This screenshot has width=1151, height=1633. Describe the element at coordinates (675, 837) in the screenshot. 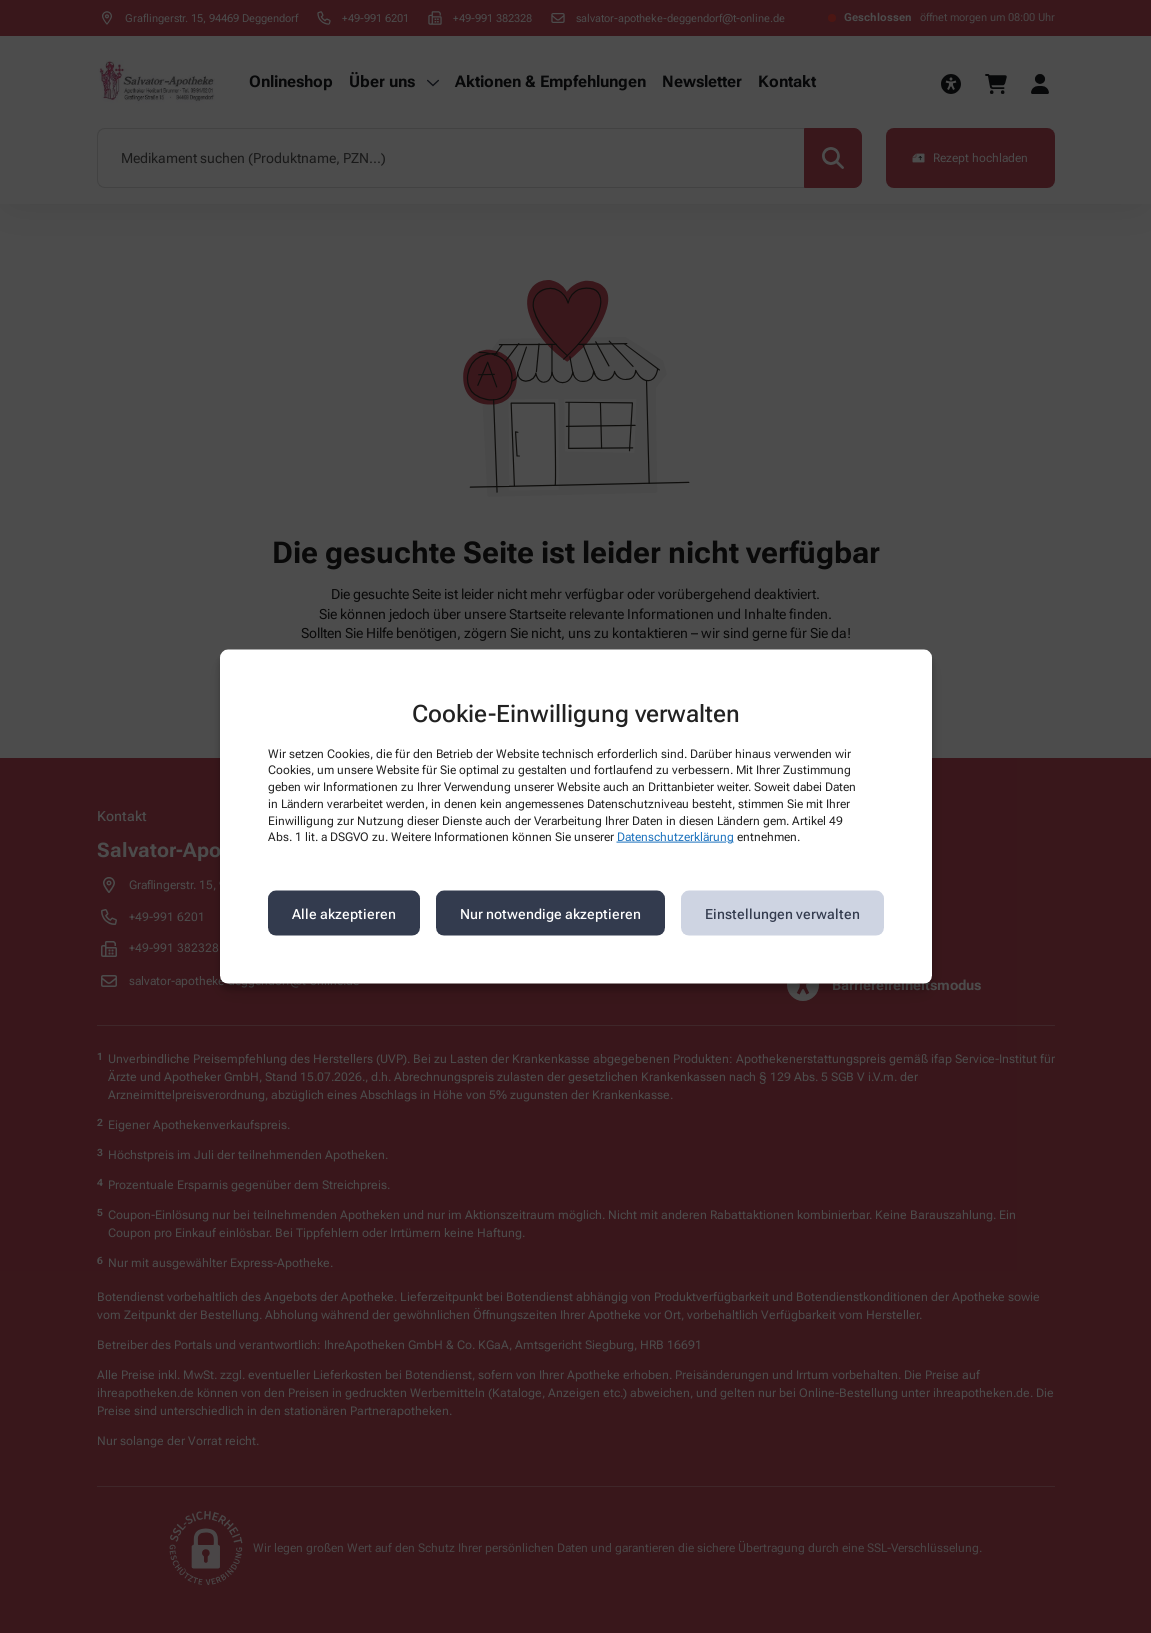

I see `Datenschutzerklärung` at that location.